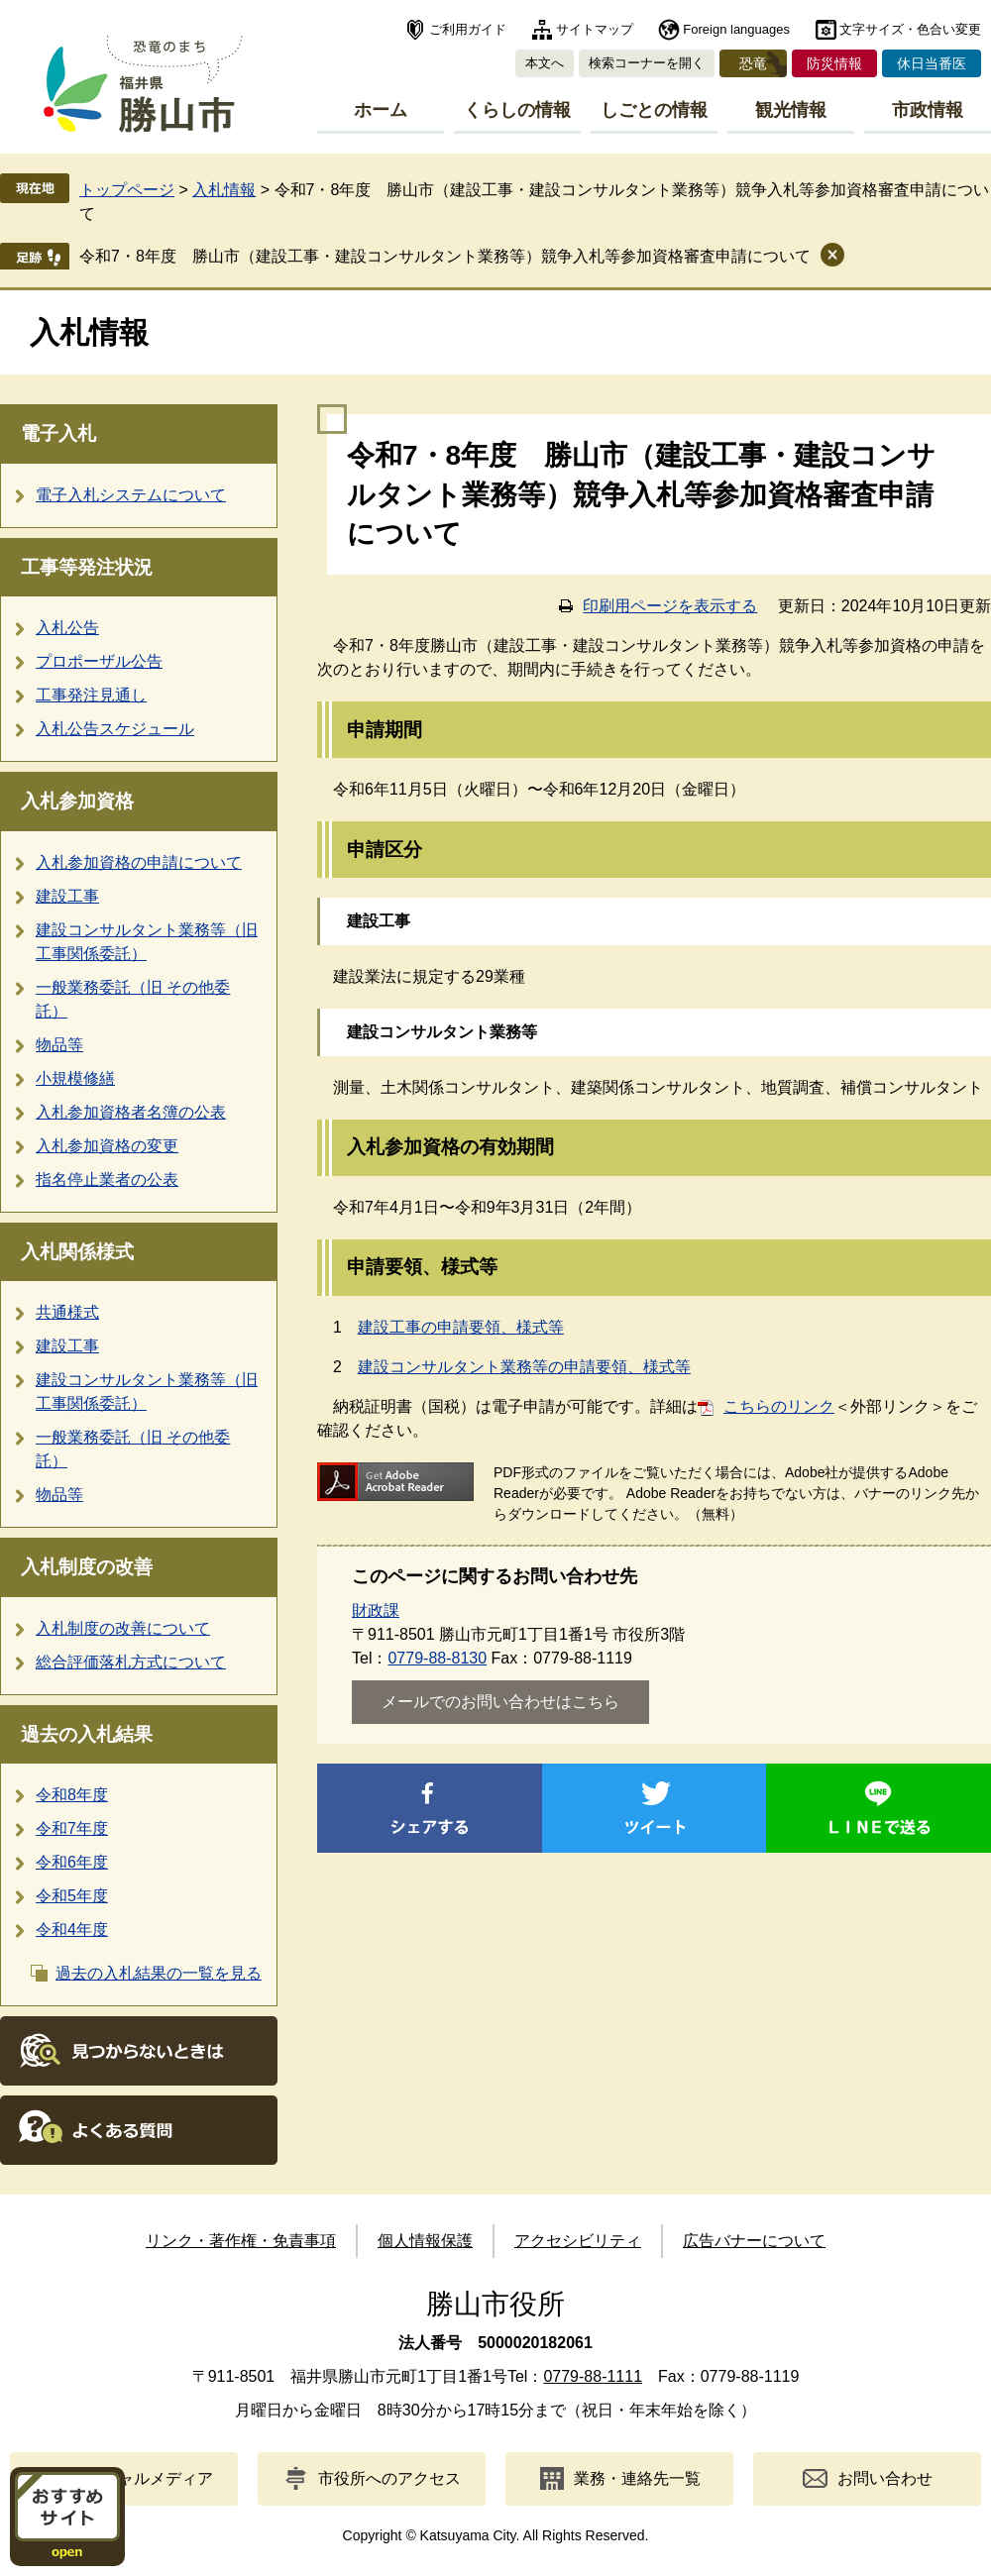  What do you see at coordinates (910, 29) in the screenshot?
I see `文字サイズ・色合い変更` at bounding box center [910, 29].